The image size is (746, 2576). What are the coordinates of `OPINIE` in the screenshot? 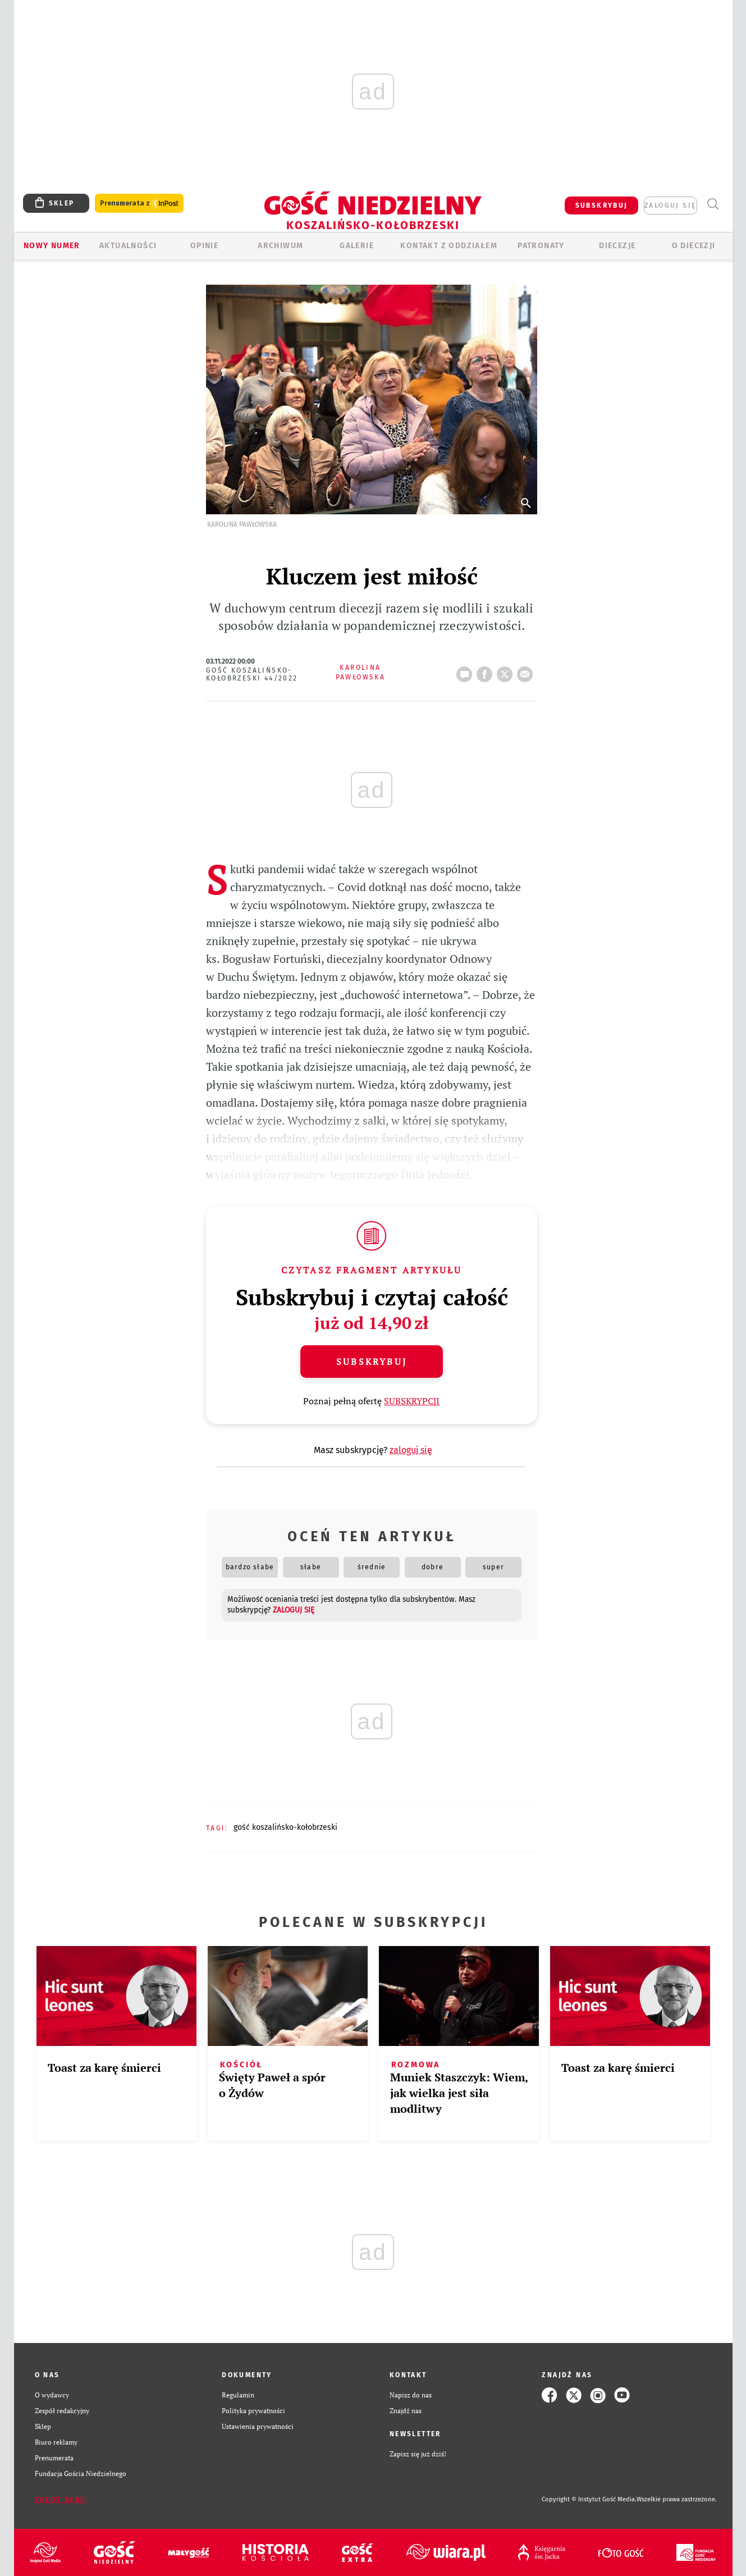 It's located at (204, 245).